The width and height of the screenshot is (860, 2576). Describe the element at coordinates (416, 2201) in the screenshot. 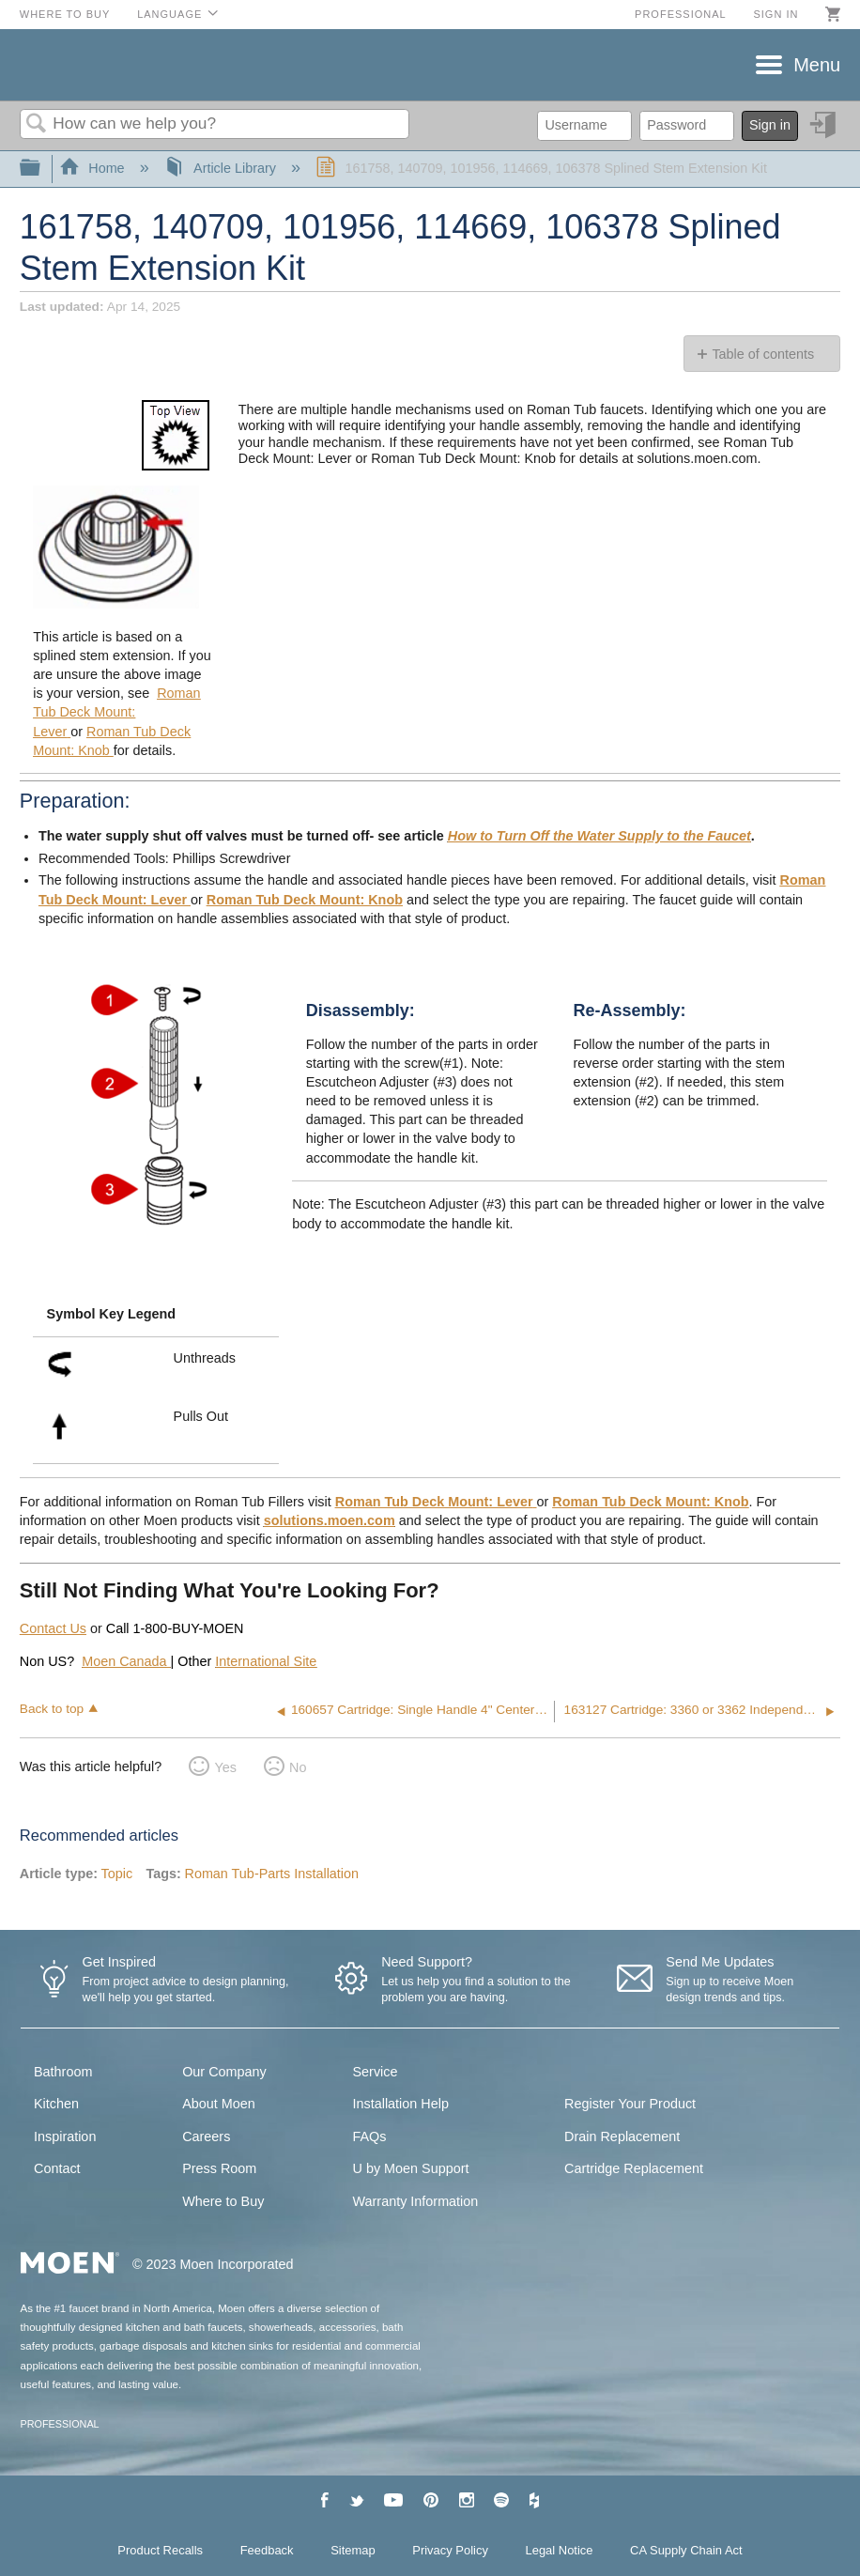

I see `Warranty Information` at that location.